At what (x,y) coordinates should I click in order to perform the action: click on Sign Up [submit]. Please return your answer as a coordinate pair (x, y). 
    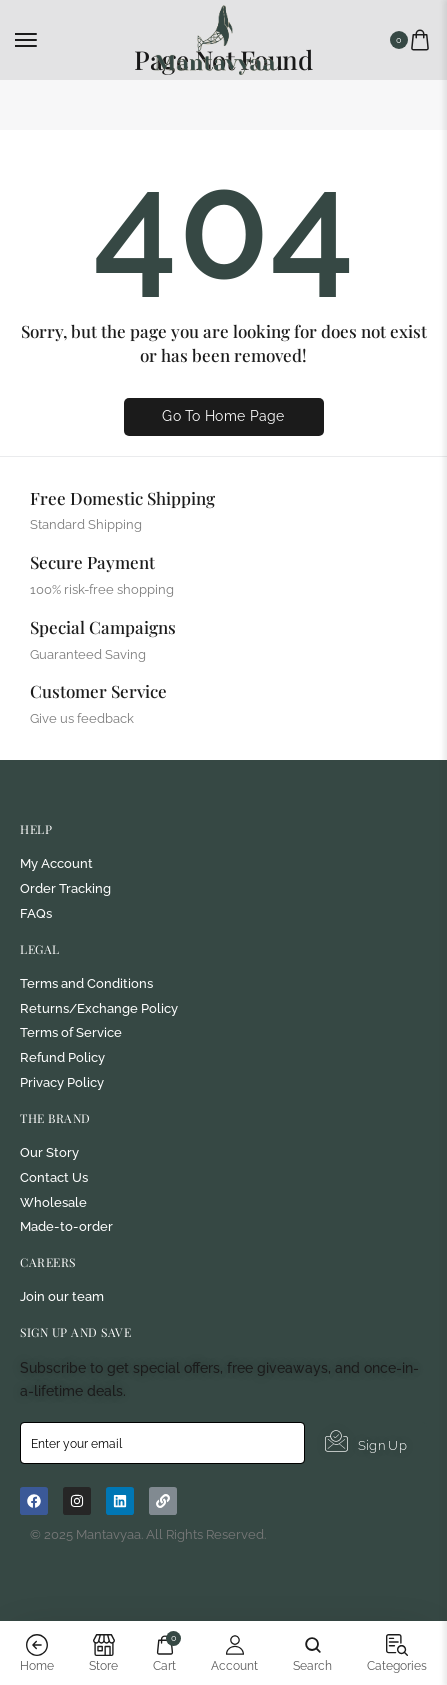
    Looking at the image, I should click on (366, 1442).